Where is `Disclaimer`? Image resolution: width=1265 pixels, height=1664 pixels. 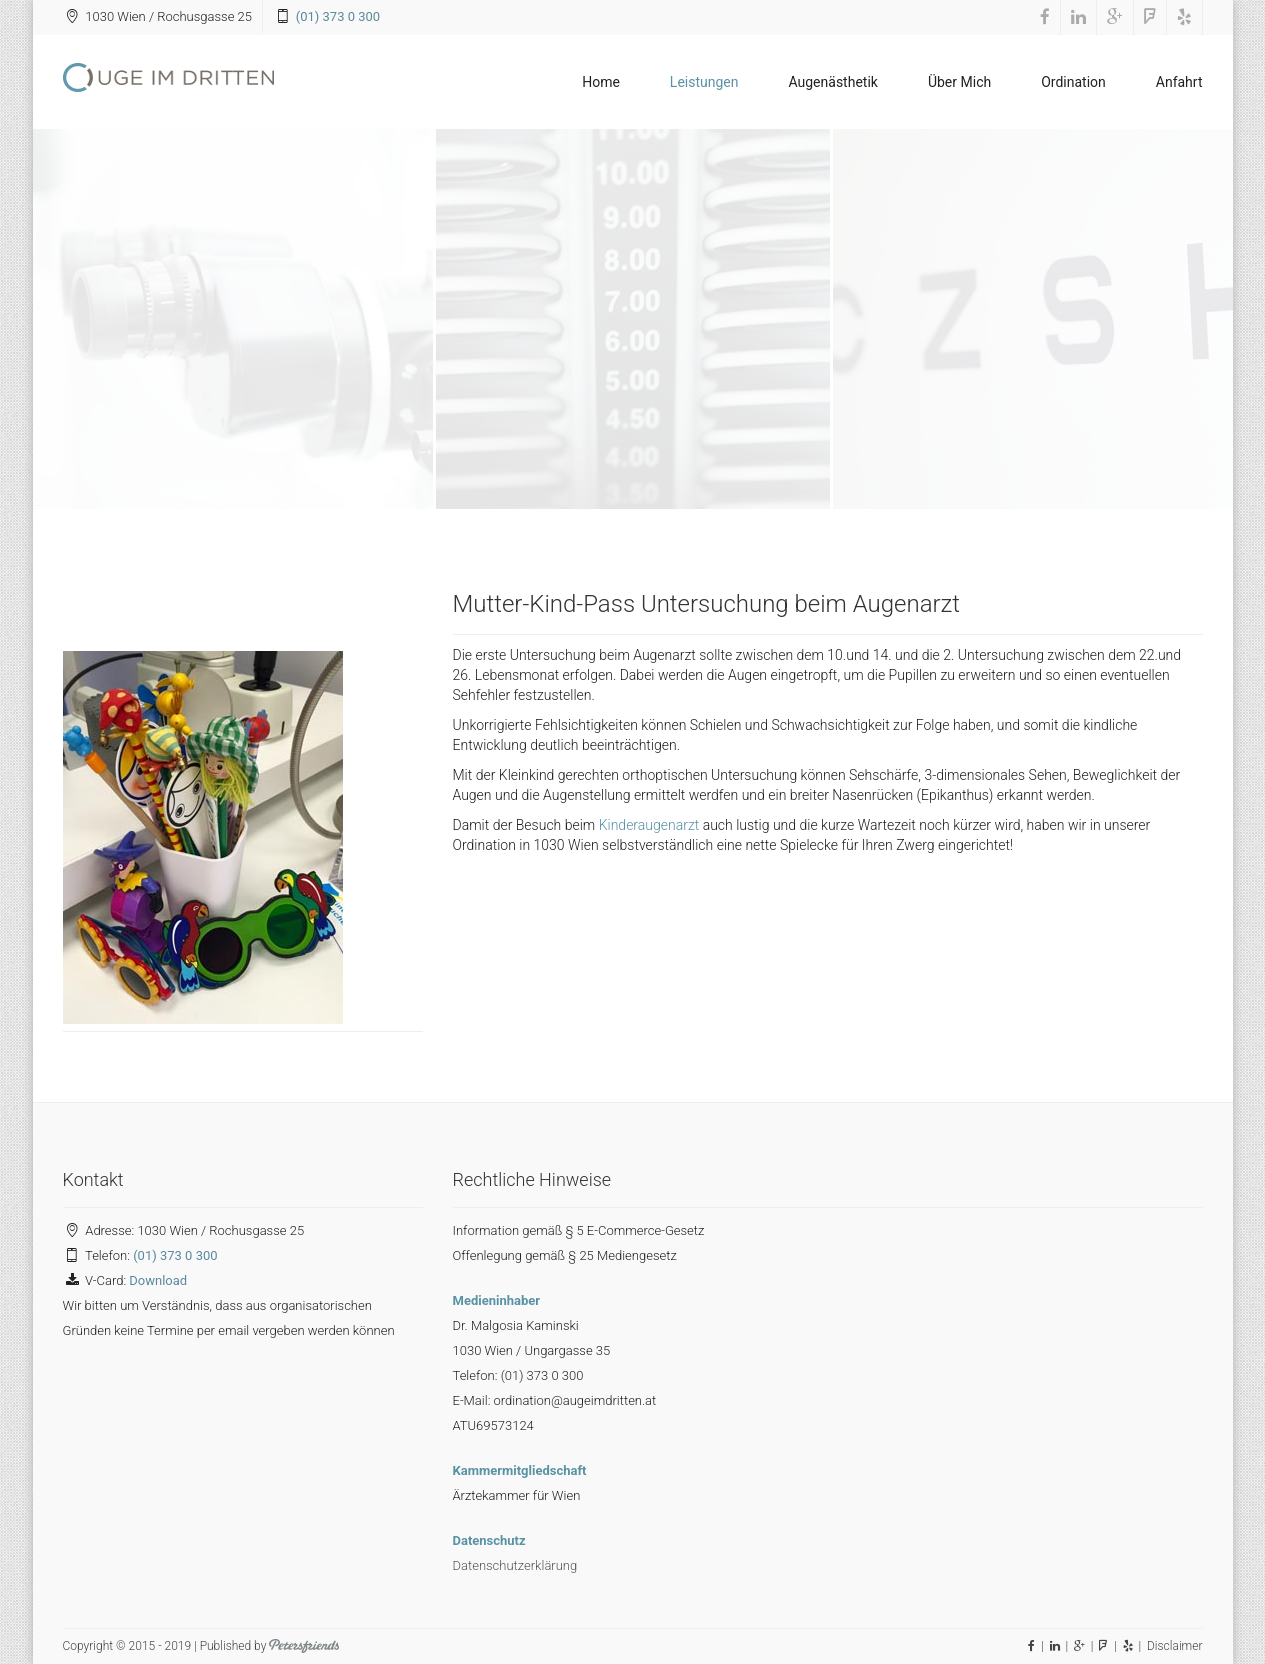
Disclaimer is located at coordinates (1175, 1646).